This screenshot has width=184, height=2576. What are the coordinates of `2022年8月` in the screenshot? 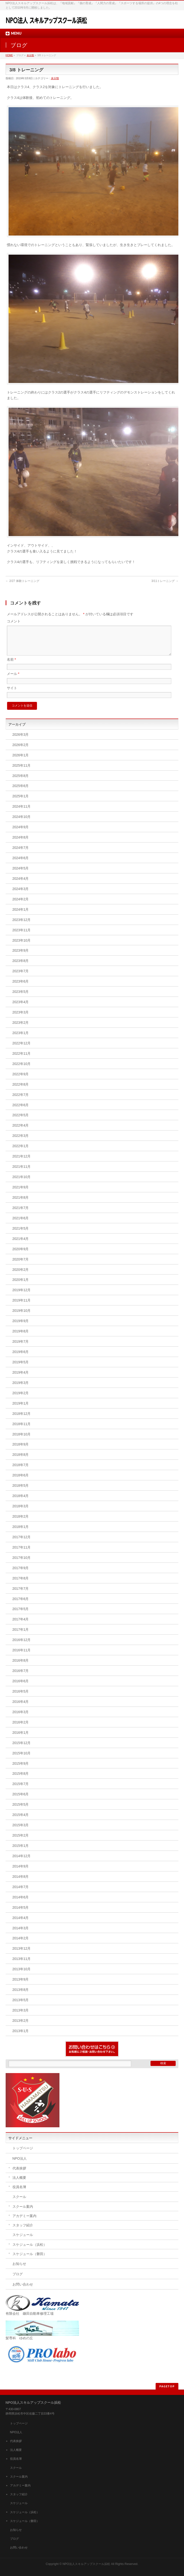 It's located at (20, 1090).